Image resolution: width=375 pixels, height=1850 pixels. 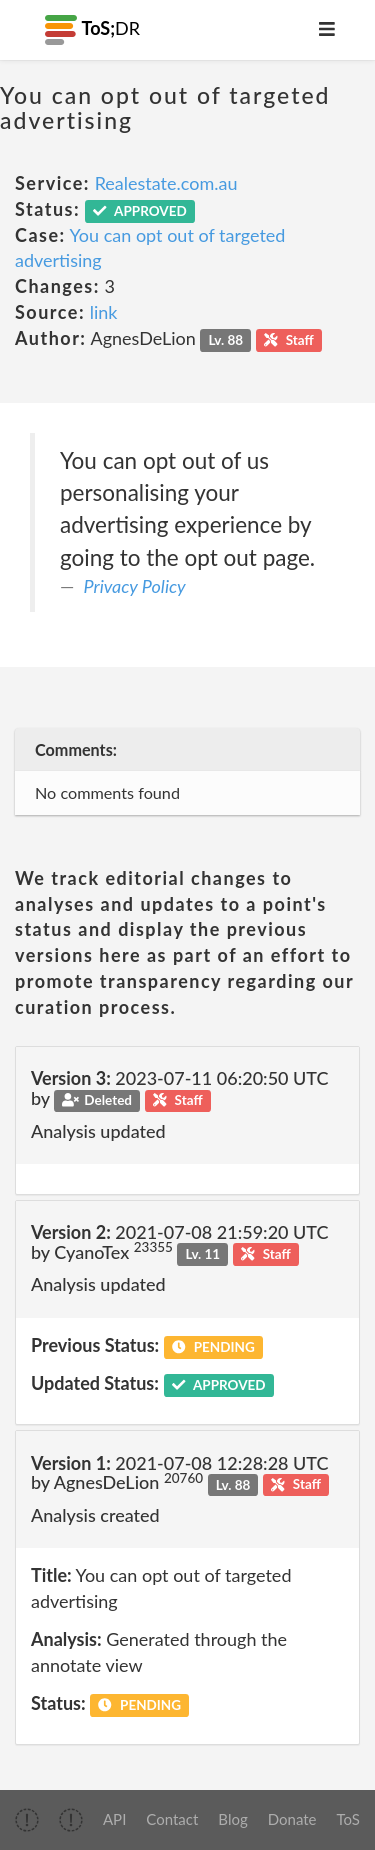 What do you see at coordinates (172, 1819) in the screenshot?
I see `Contact` at bounding box center [172, 1819].